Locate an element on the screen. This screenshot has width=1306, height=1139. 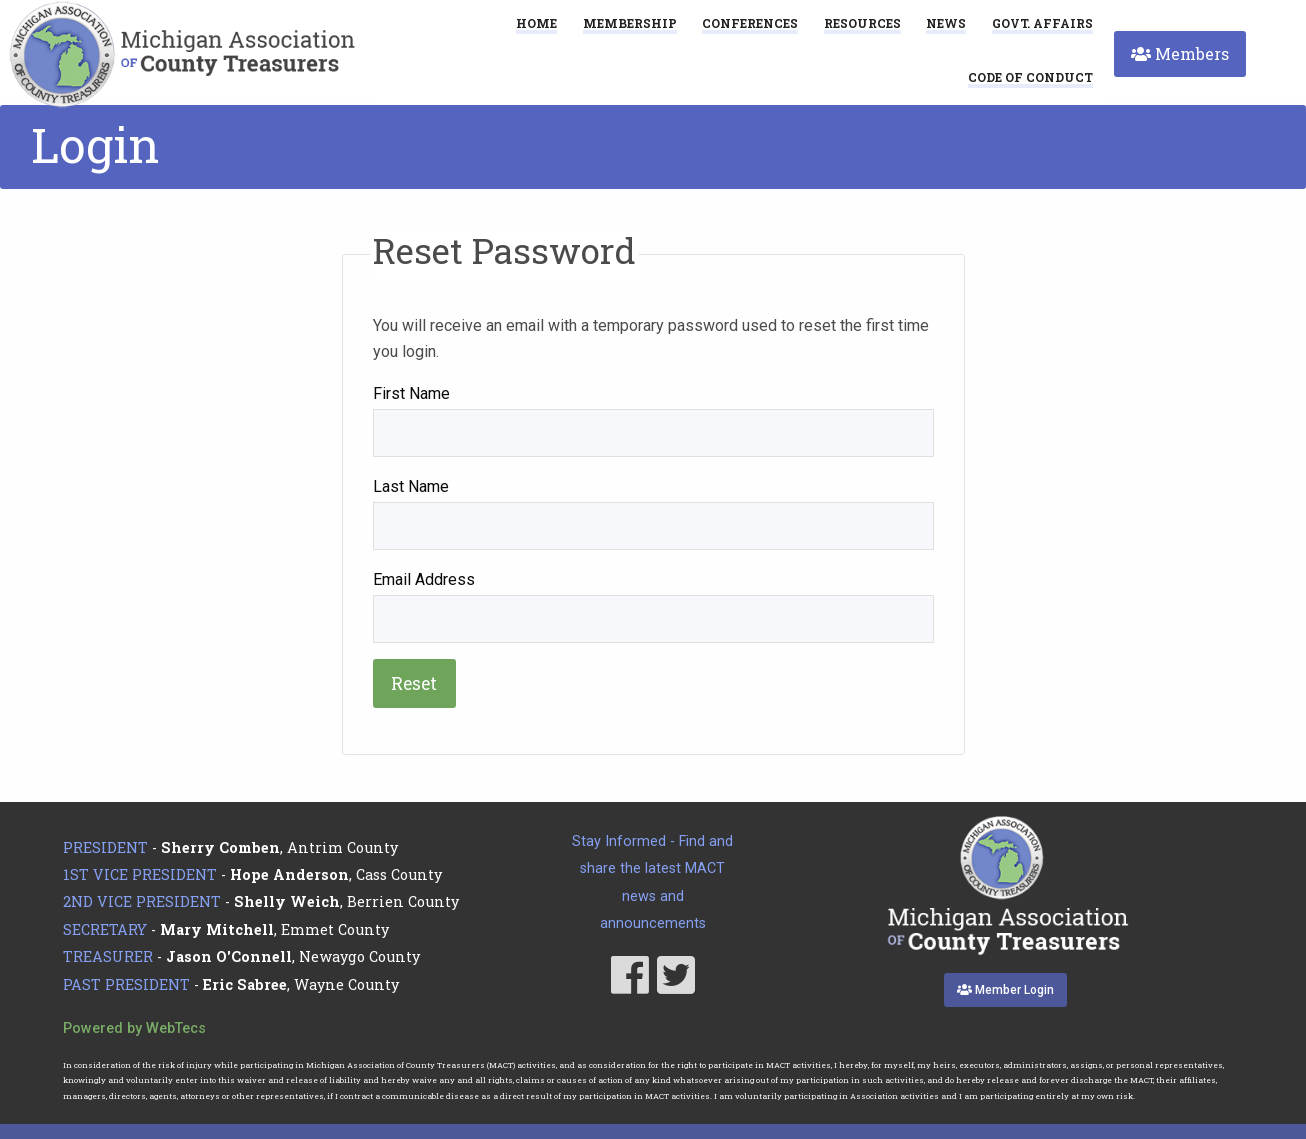
Govt. Affairs is located at coordinates (1042, 23).